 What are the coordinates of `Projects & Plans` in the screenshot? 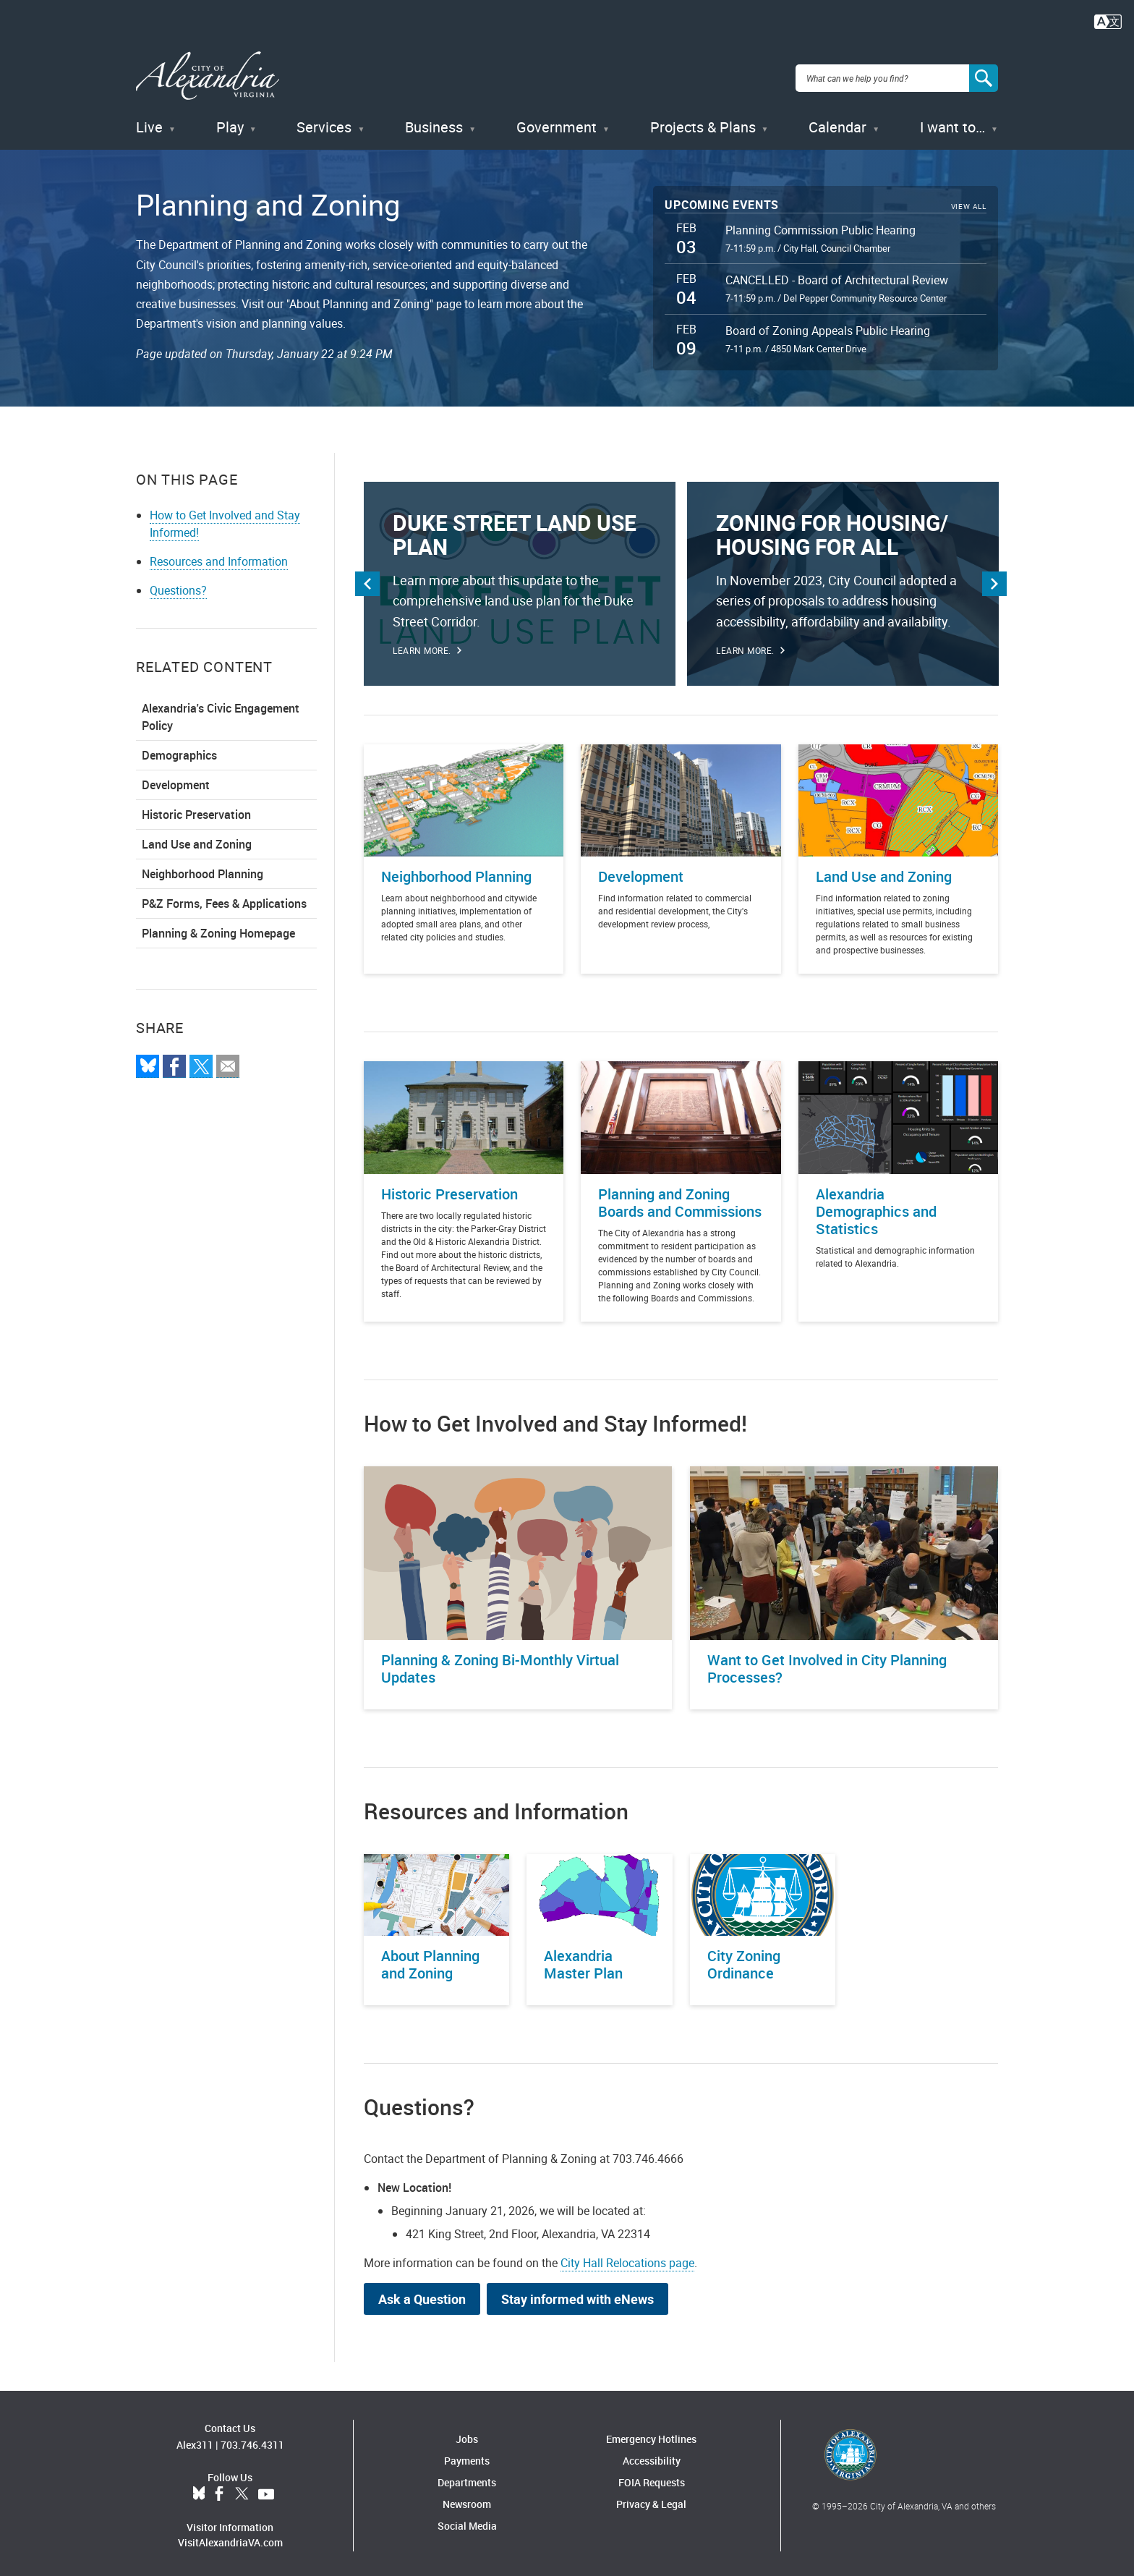 It's located at (703, 122).